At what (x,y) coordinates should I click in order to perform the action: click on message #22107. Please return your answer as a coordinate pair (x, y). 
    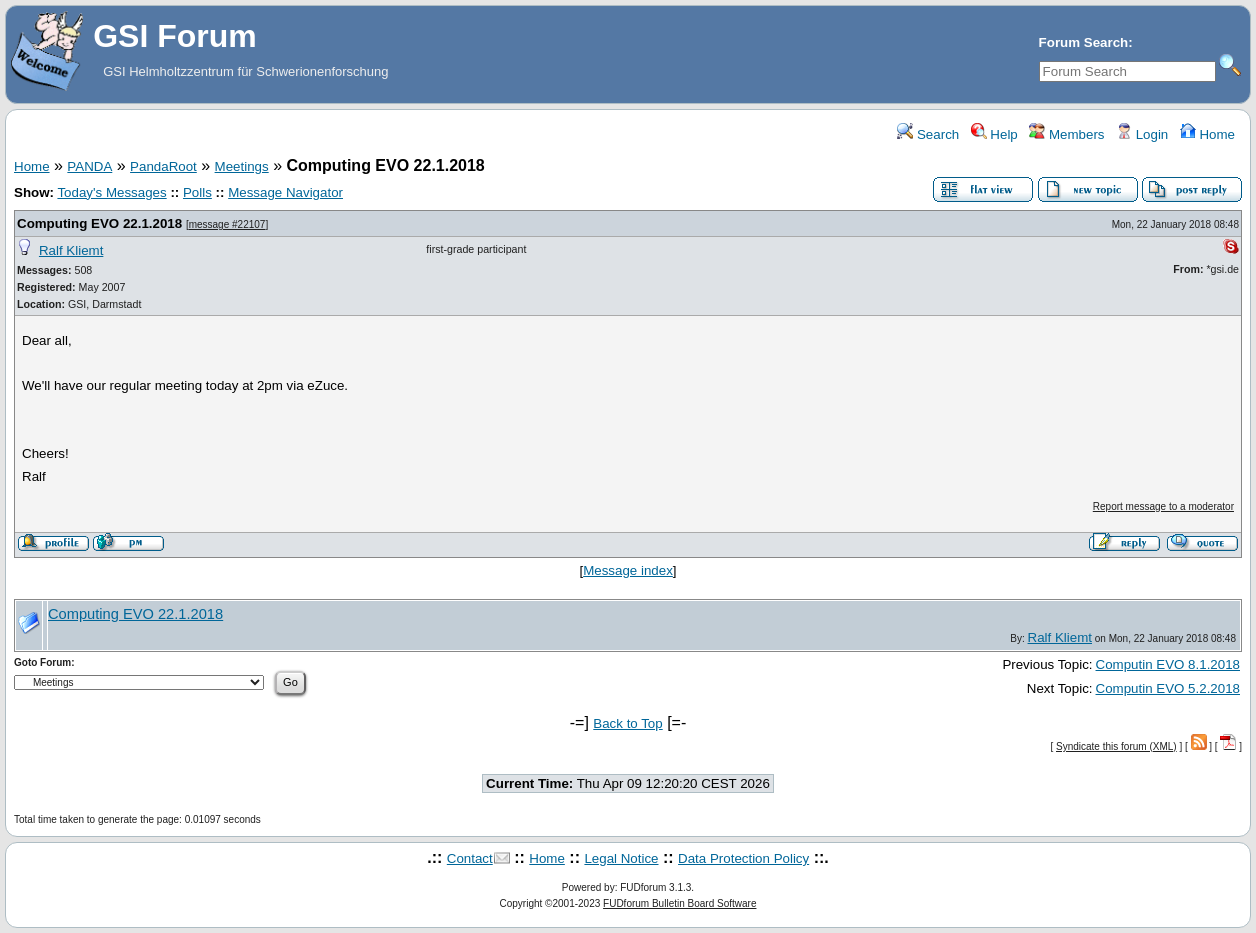
    Looking at the image, I should click on (227, 224).